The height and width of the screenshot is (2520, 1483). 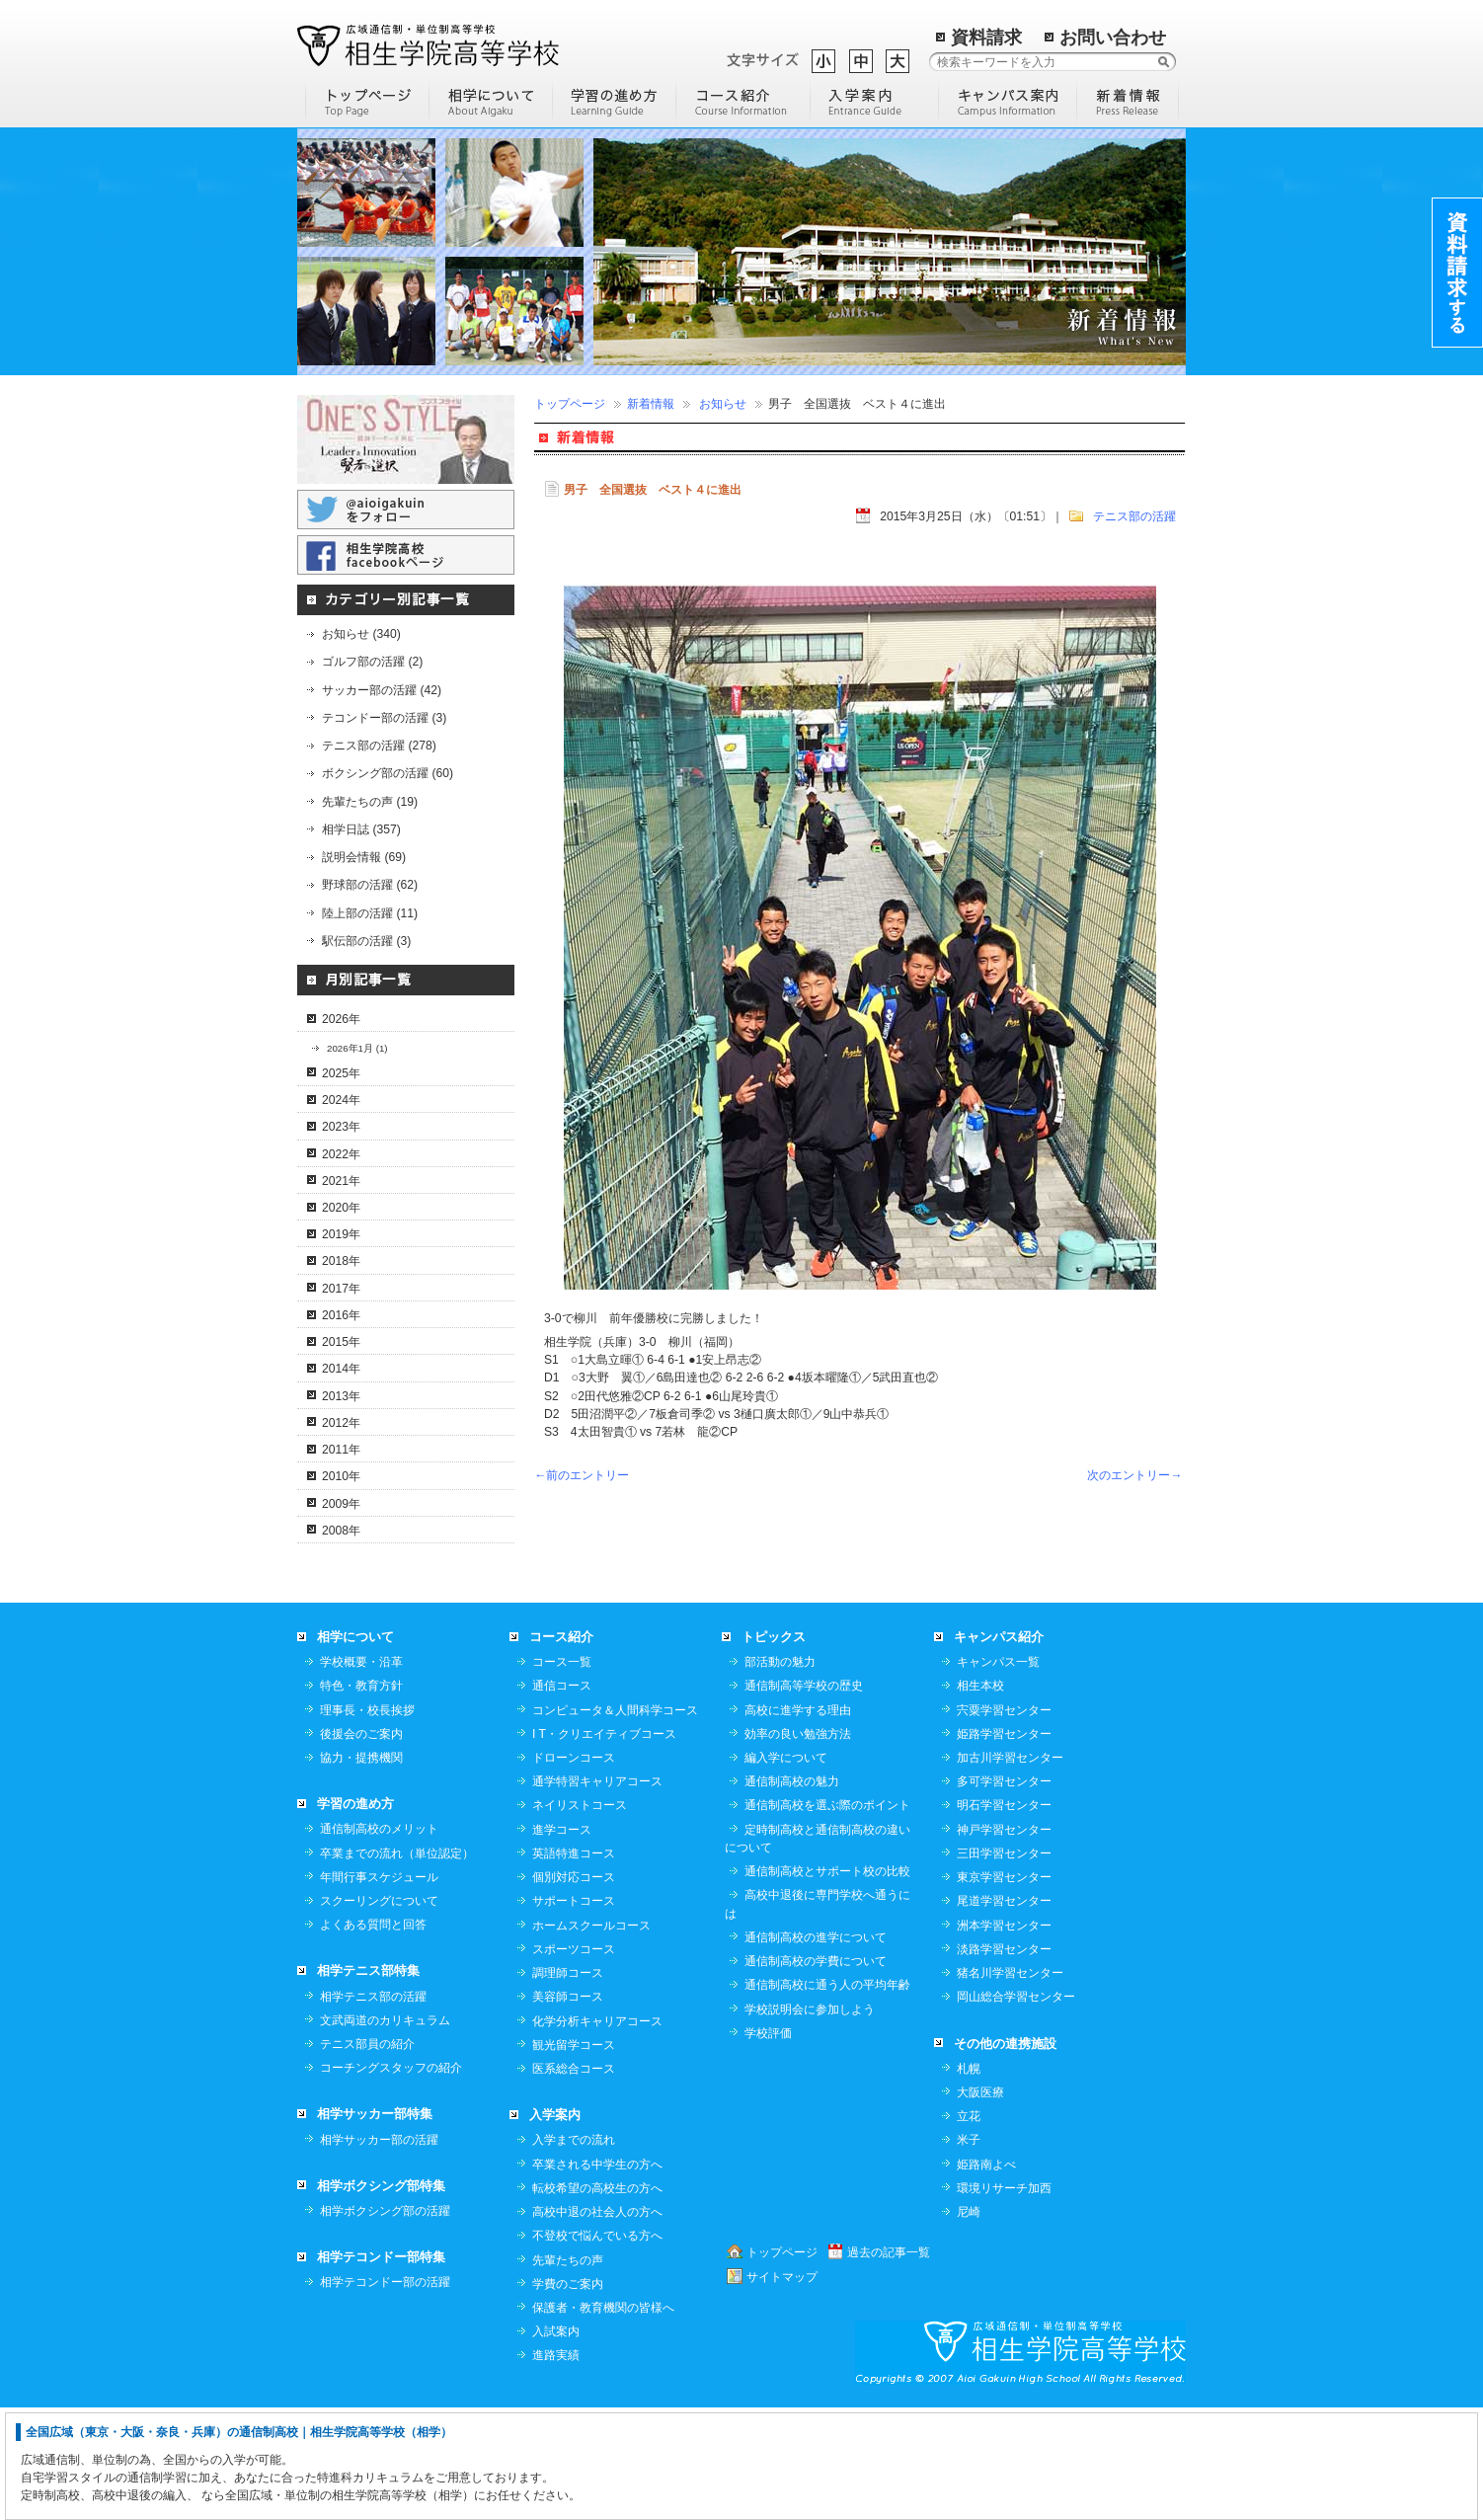 I want to click on 2026年1月 (1), so click(x=357, y=1048).